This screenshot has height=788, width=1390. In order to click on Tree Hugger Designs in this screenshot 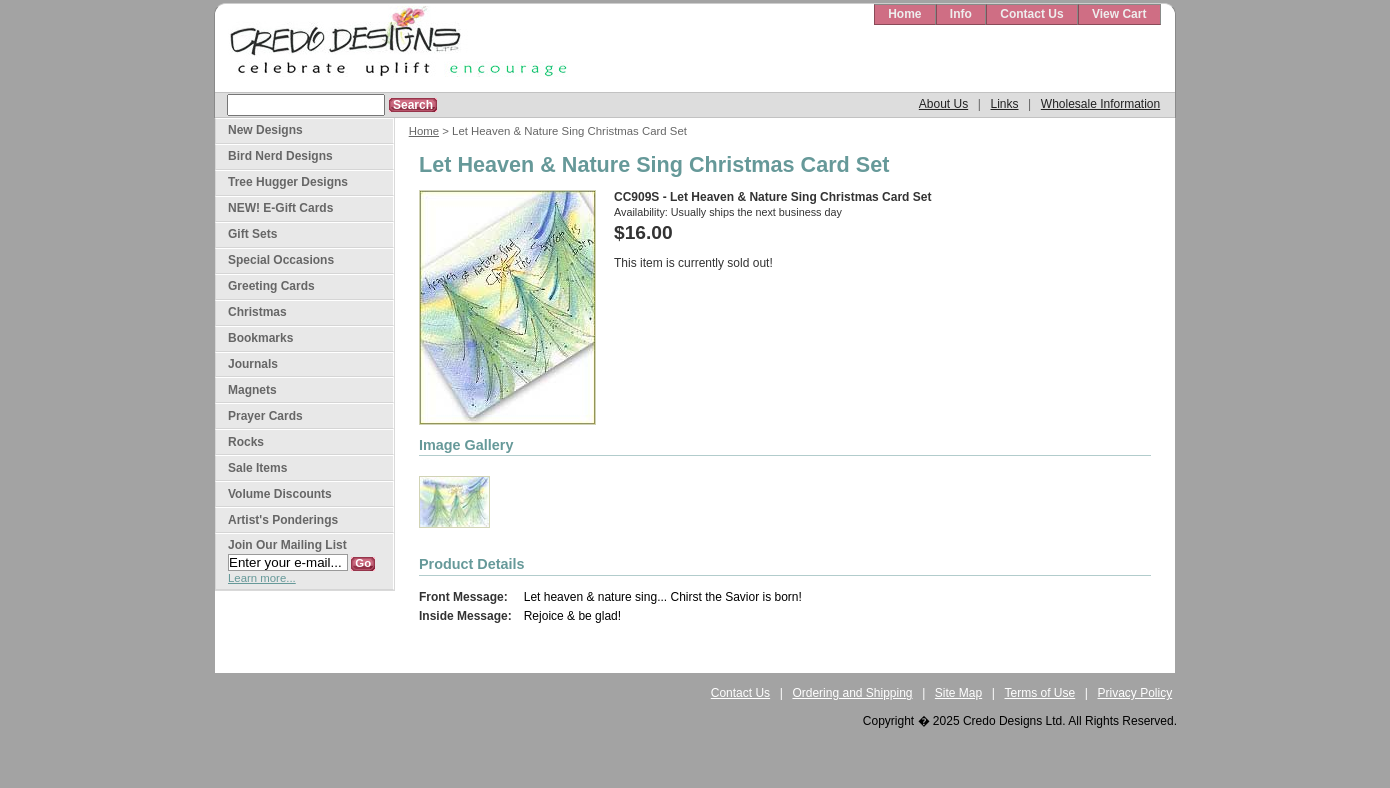, I will do `click(288, 182)`.